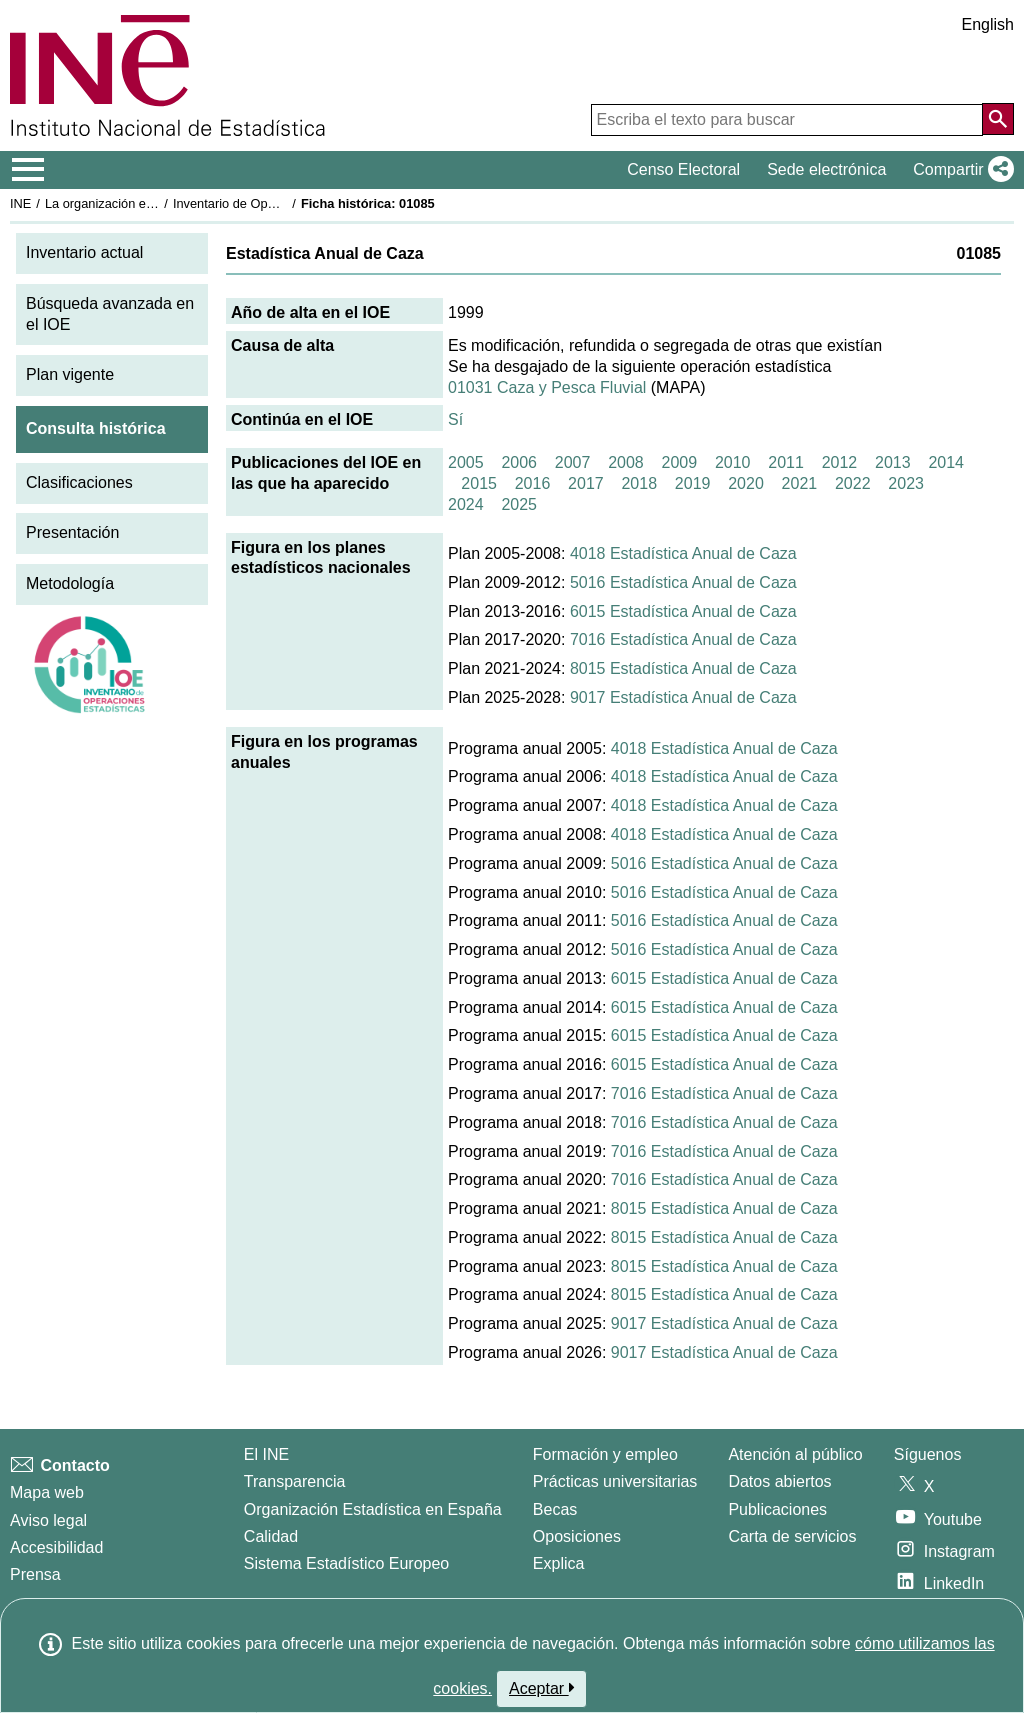 The width and height of the screenshot is (1024, 1713). I want to click on 2016, so click(533, 483).